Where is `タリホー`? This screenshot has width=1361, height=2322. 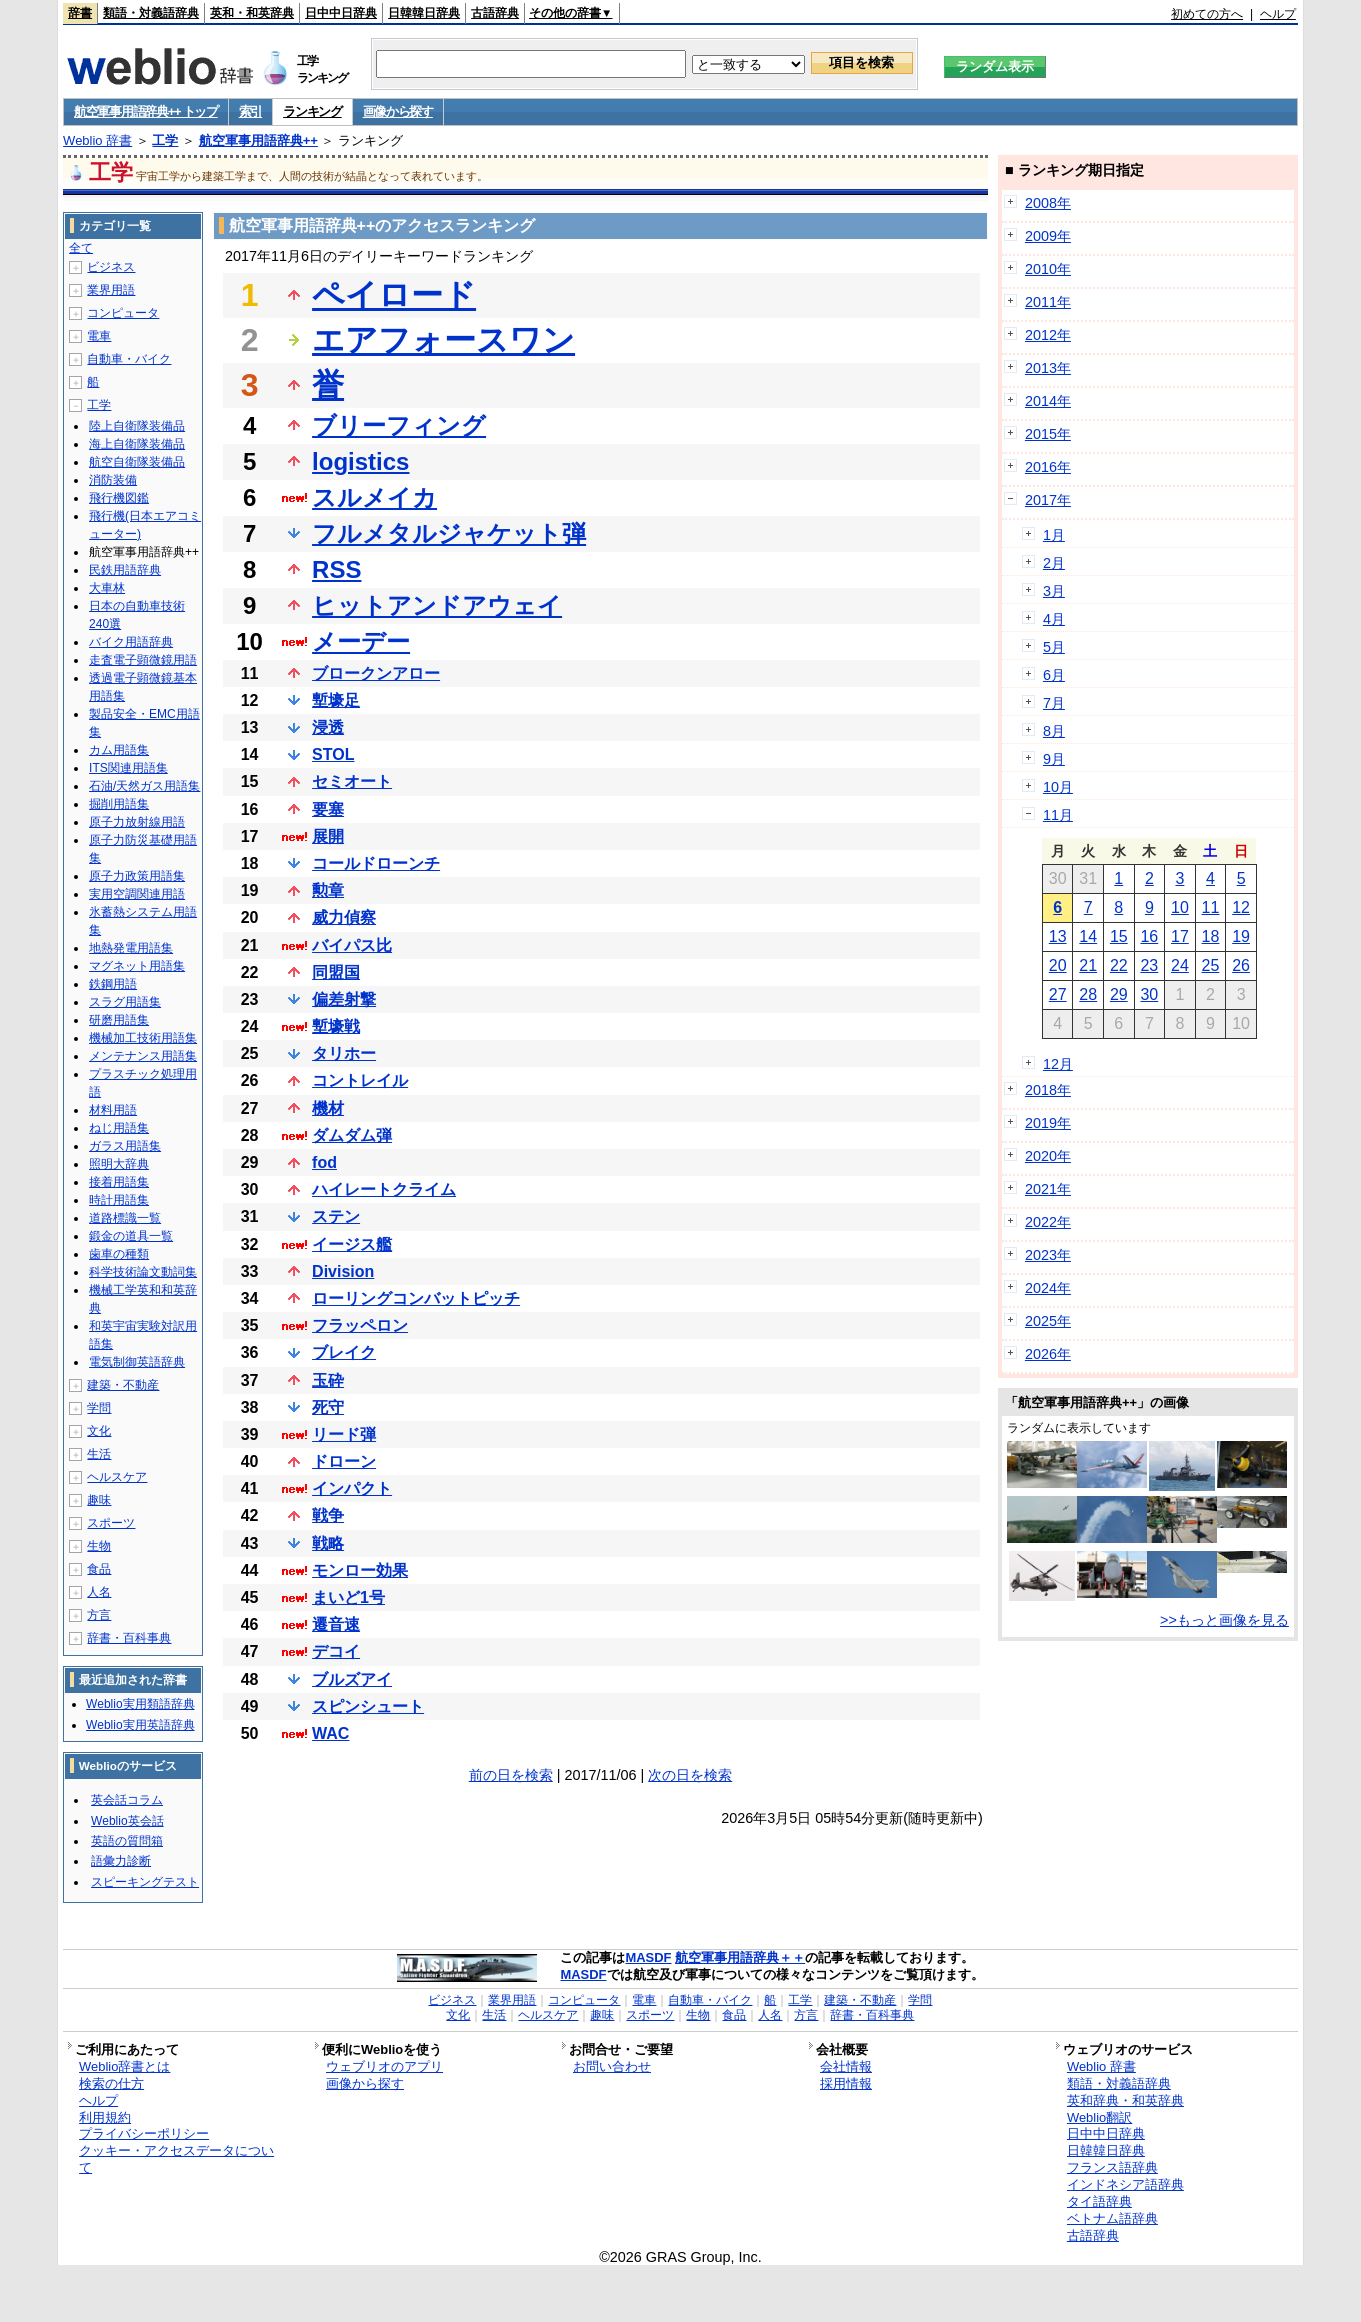 タリホー is located at coordinates (344, 1053).